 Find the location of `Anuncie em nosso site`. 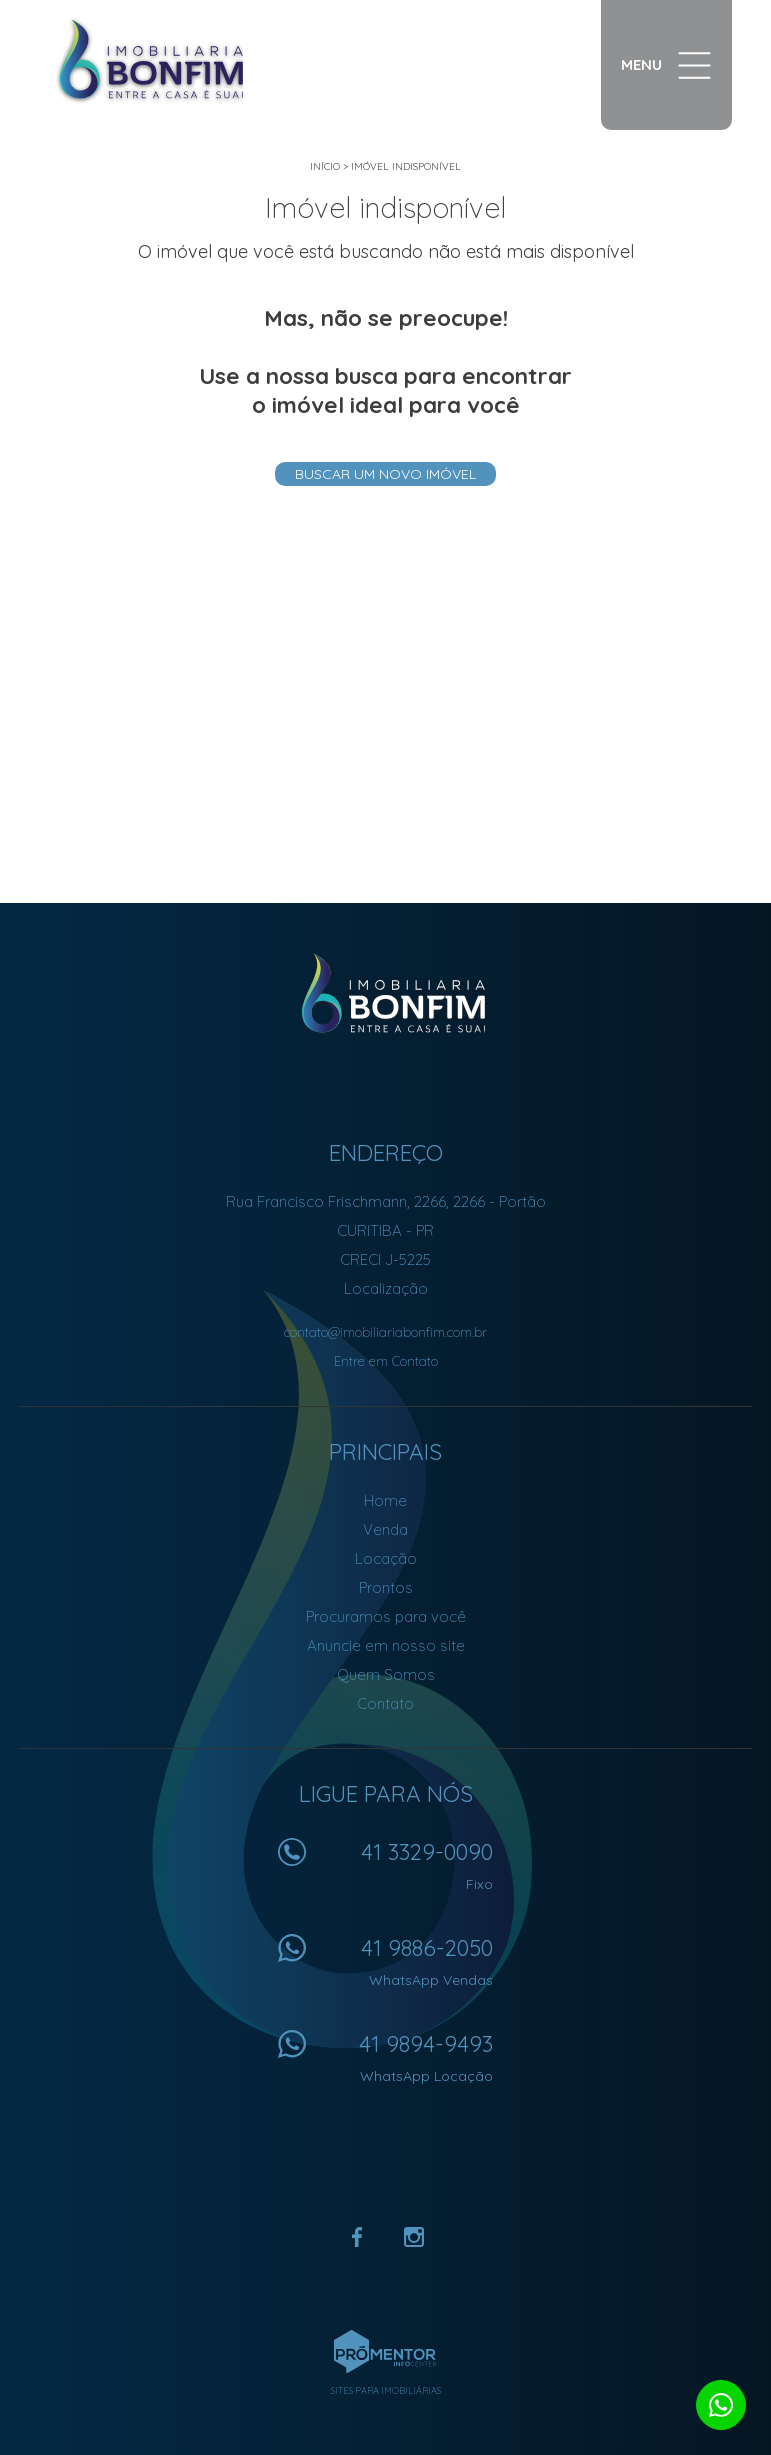

Anuncie em nosso site is located at coordinates (386, 1645).